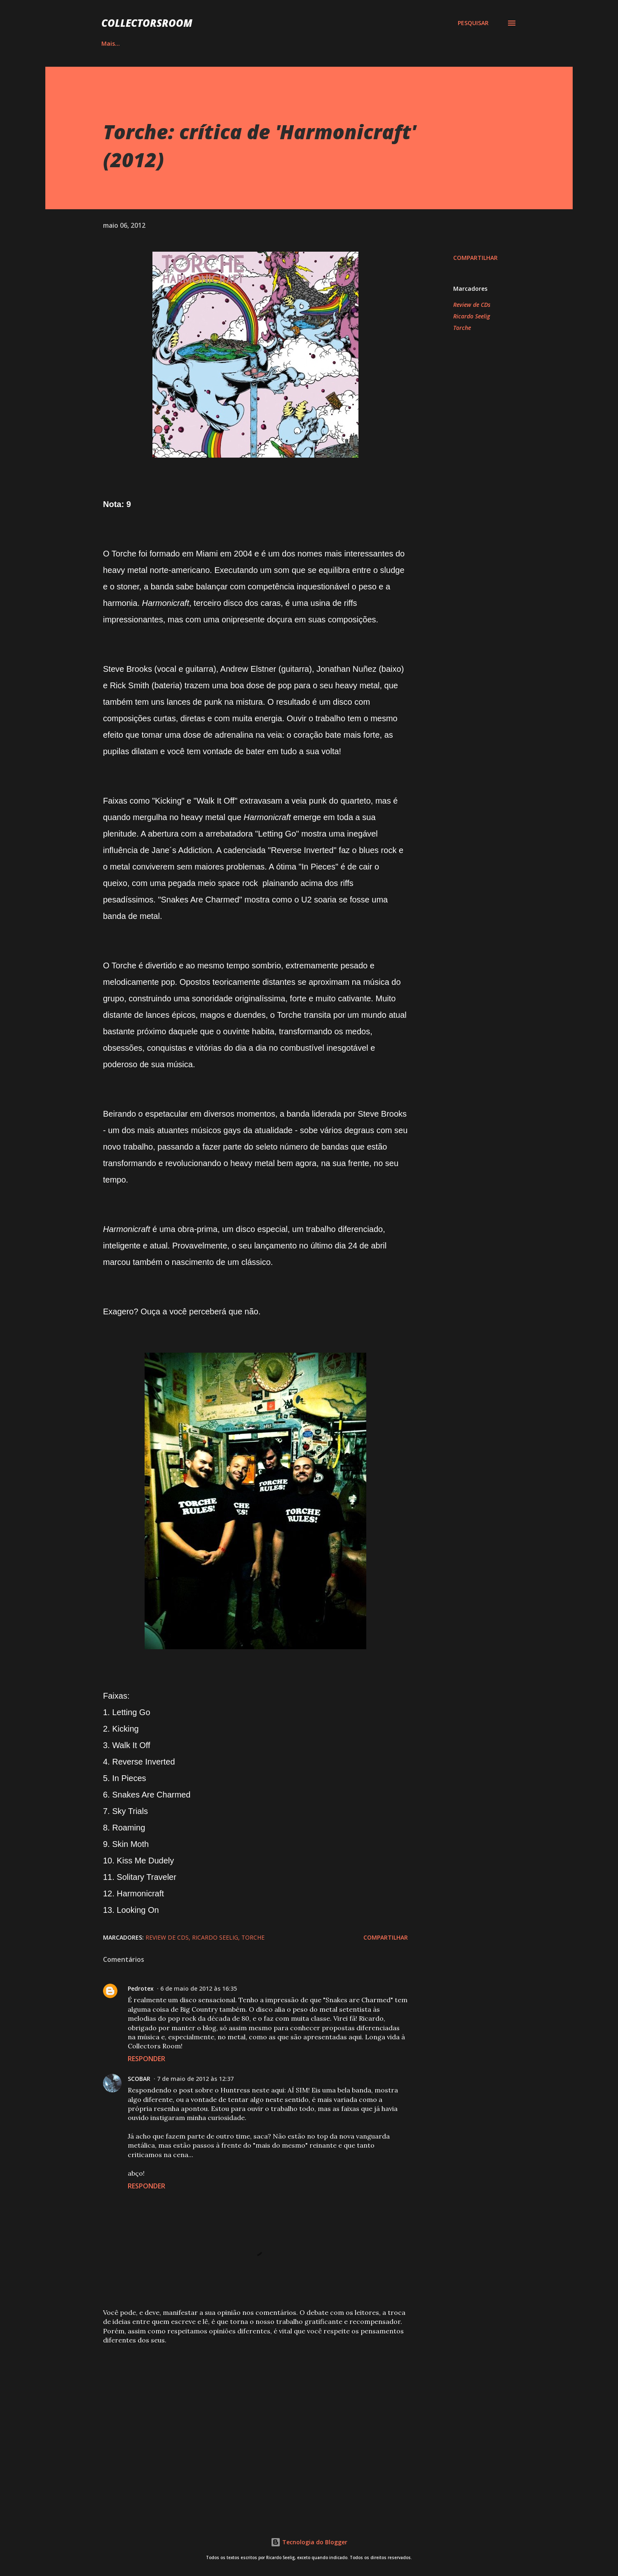  Describe the element at coordinates (198, 1988) in the screenshot. I see `6 de maio de 2012 às 16:35` at that location.